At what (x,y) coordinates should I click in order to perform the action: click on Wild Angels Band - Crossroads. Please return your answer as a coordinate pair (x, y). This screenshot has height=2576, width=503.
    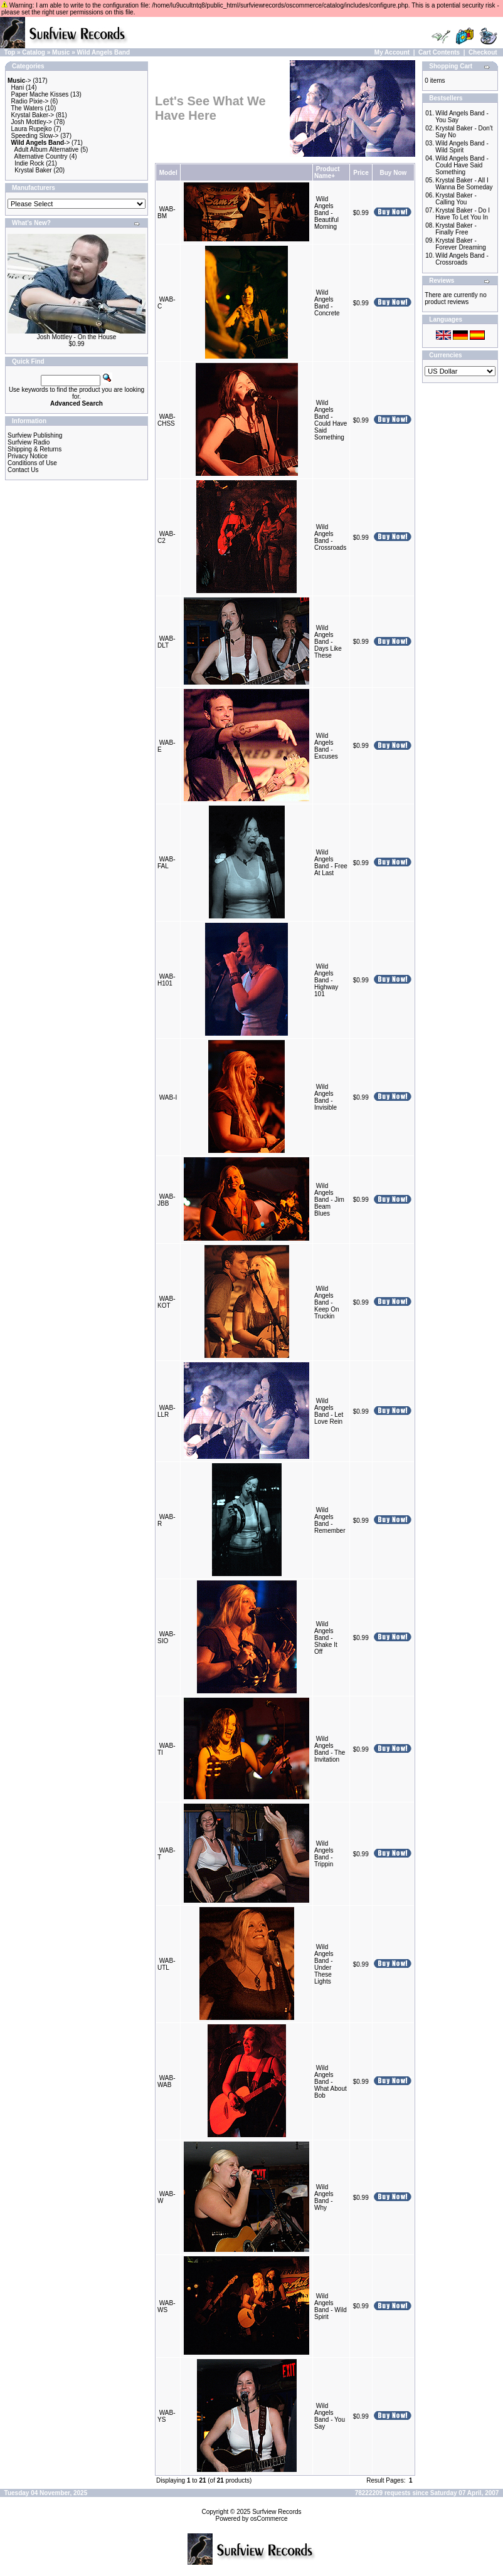
    Looking at the image, I should click on (330, 537).